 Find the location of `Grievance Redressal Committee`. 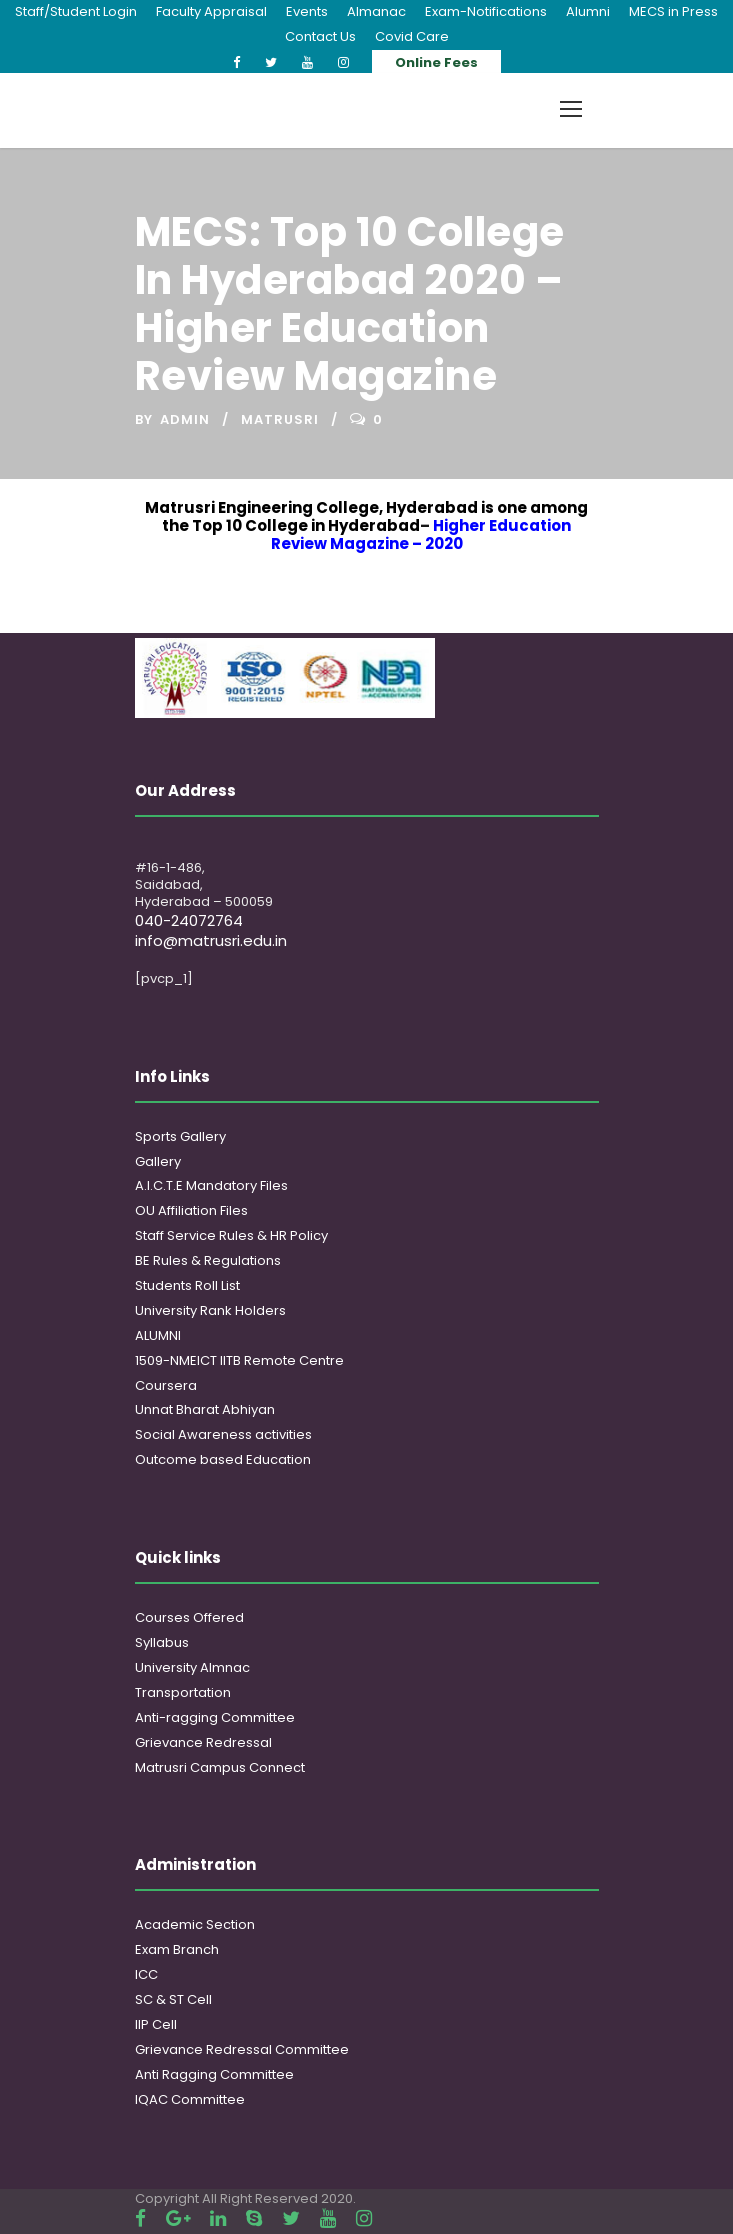

Grievance Redressal Committee is located at coordinates (242, 2049).